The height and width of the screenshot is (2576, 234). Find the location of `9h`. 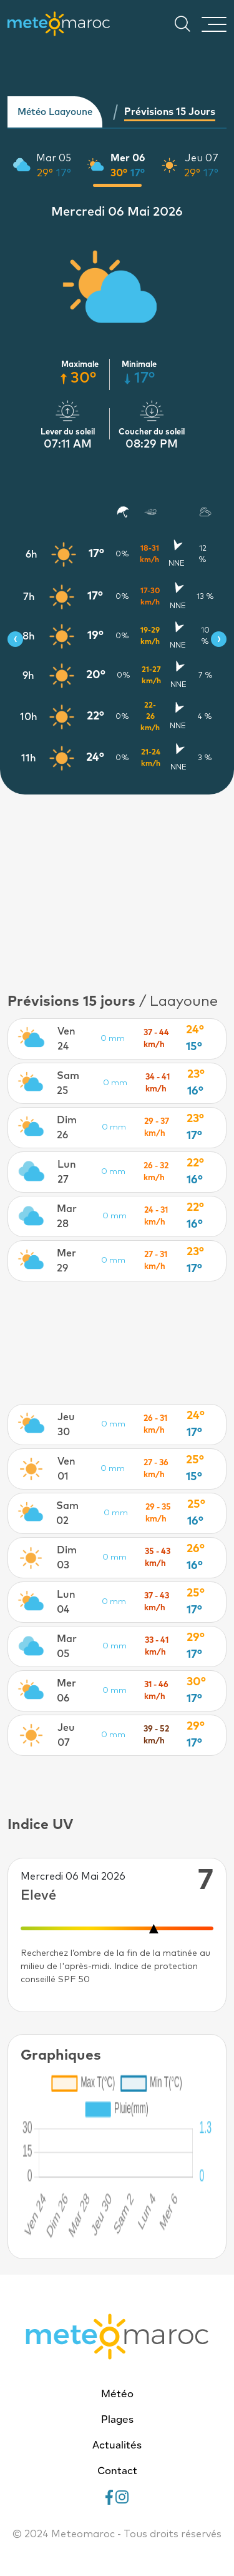

9h is located at coordinates (28, 676).